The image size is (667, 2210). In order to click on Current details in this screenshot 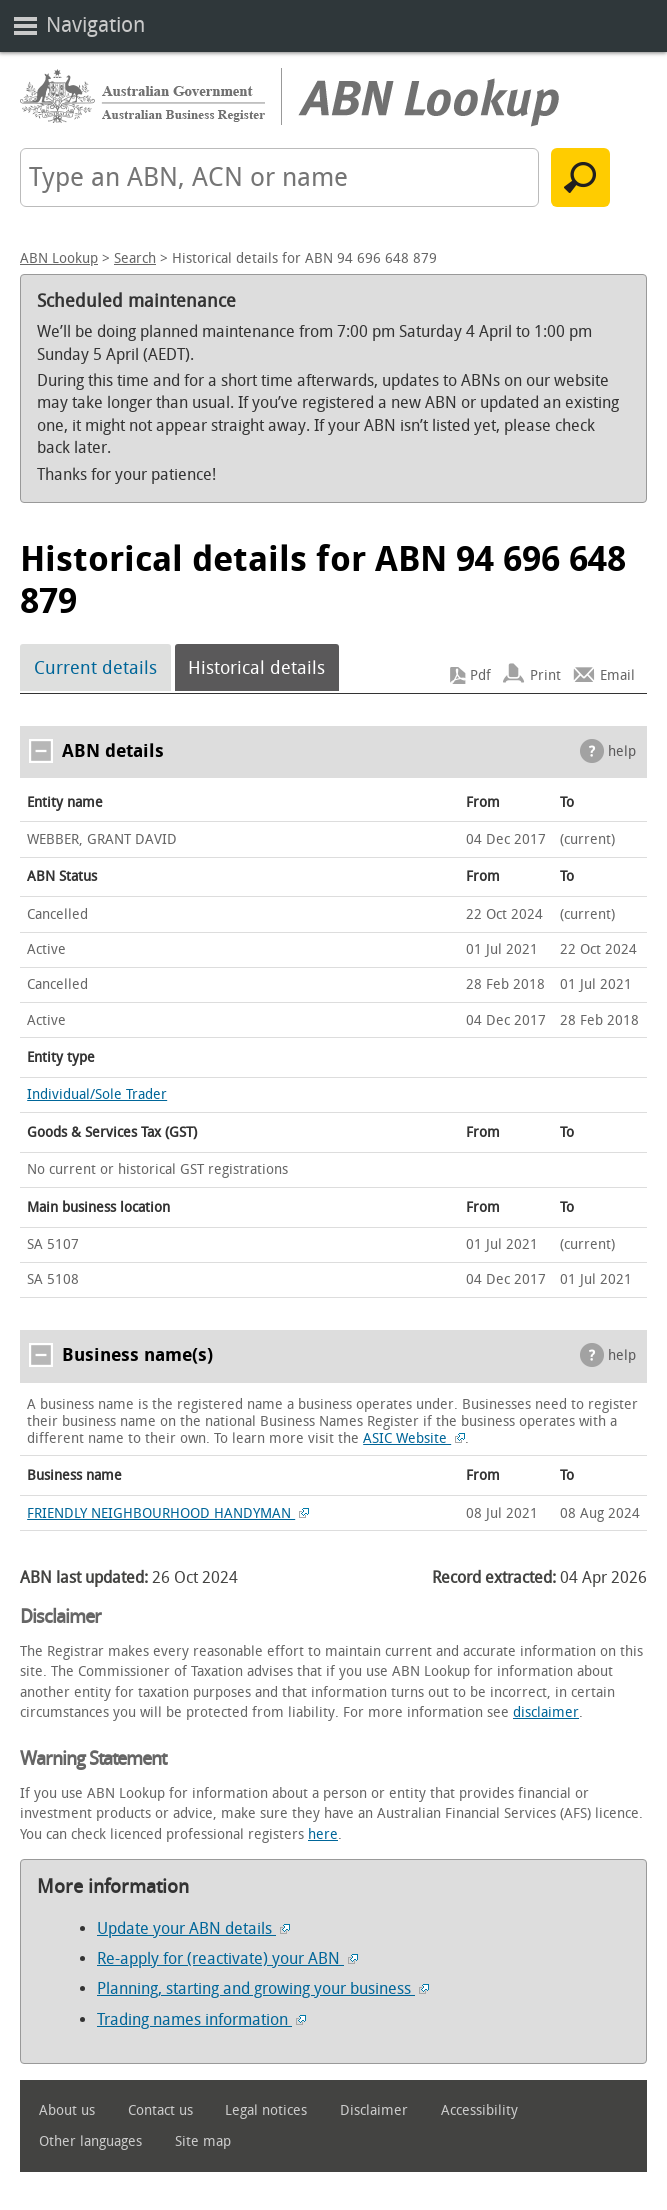, I will do `click(95, 668)`.